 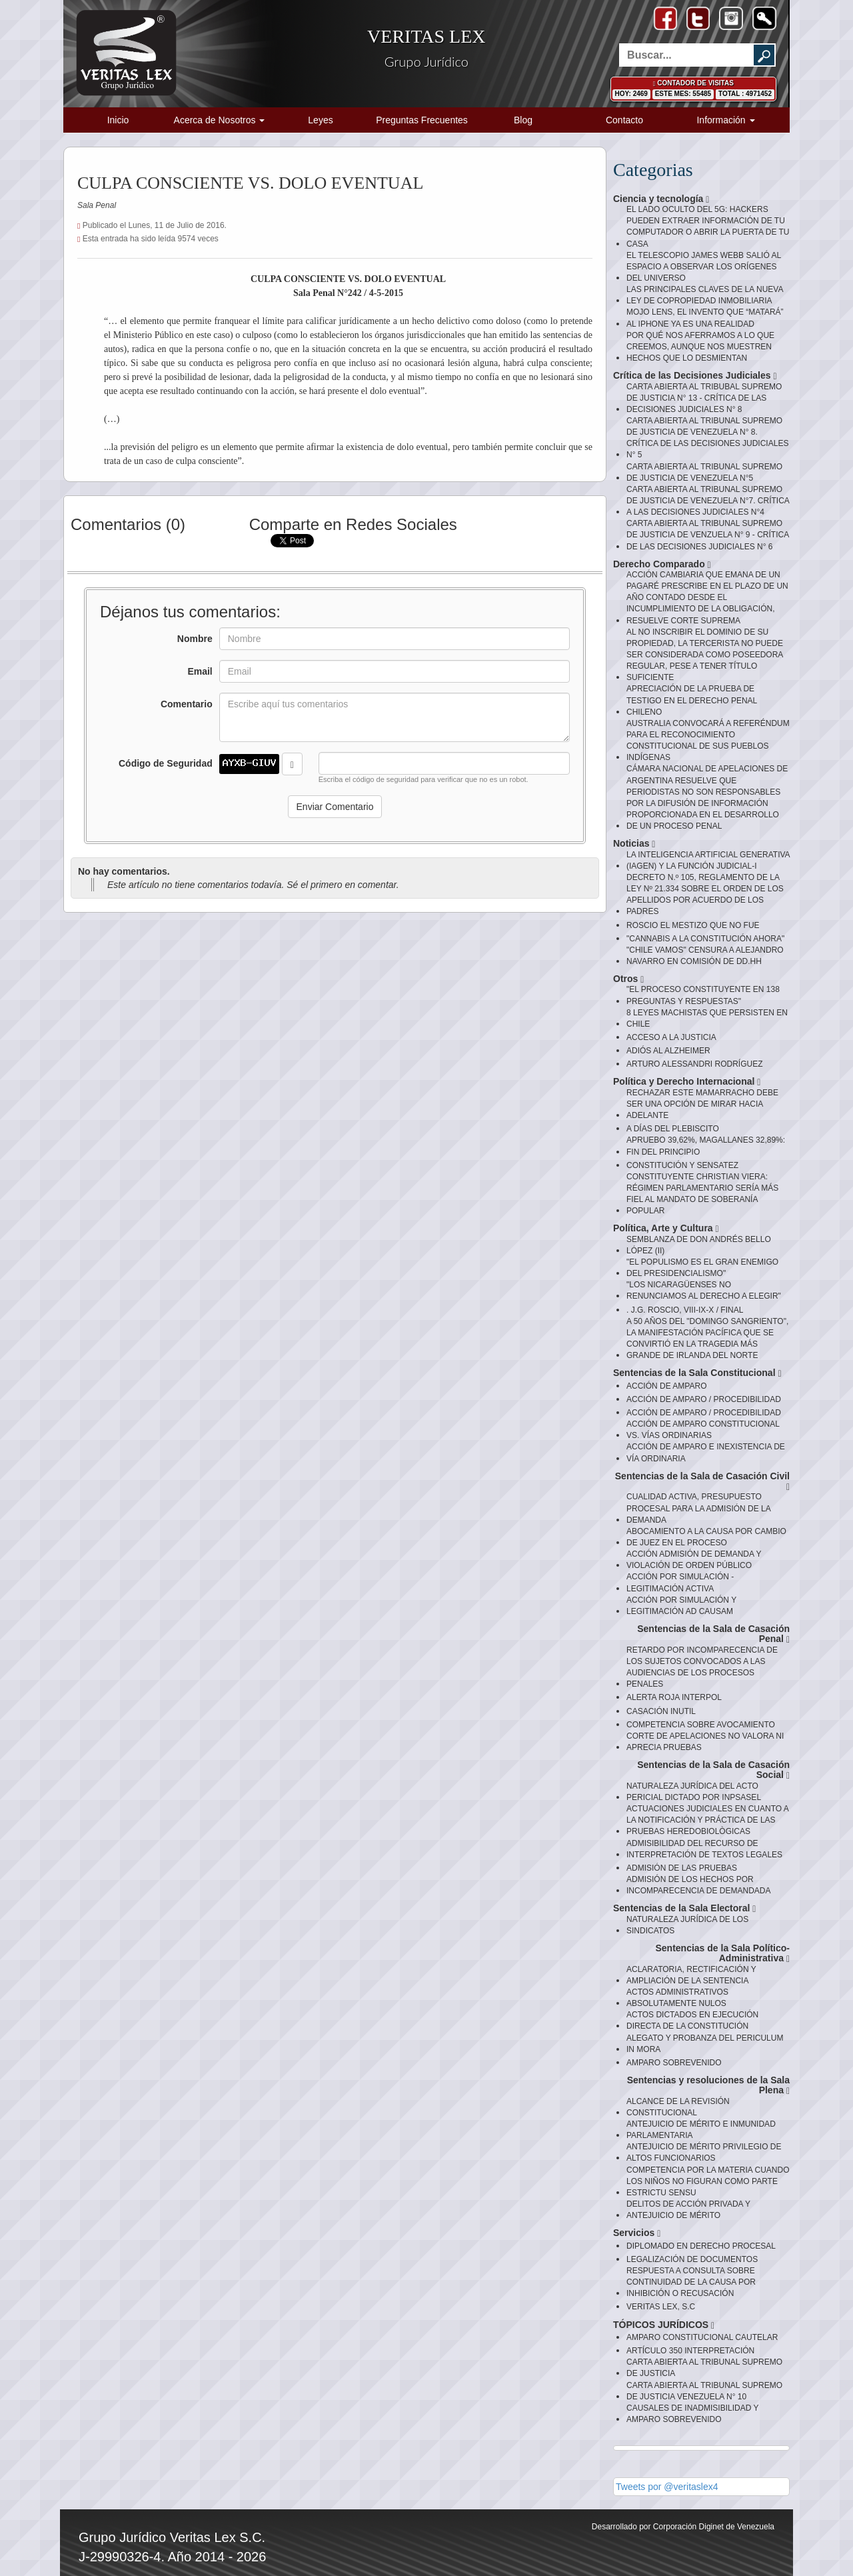 I want to click on EL TELESCOPIO JAMES WEBB SALIÓ AL ESPACIO A OBSERVAR LOS ORÍGENES DEL UNIVERSO, so click(x=703, y=267).